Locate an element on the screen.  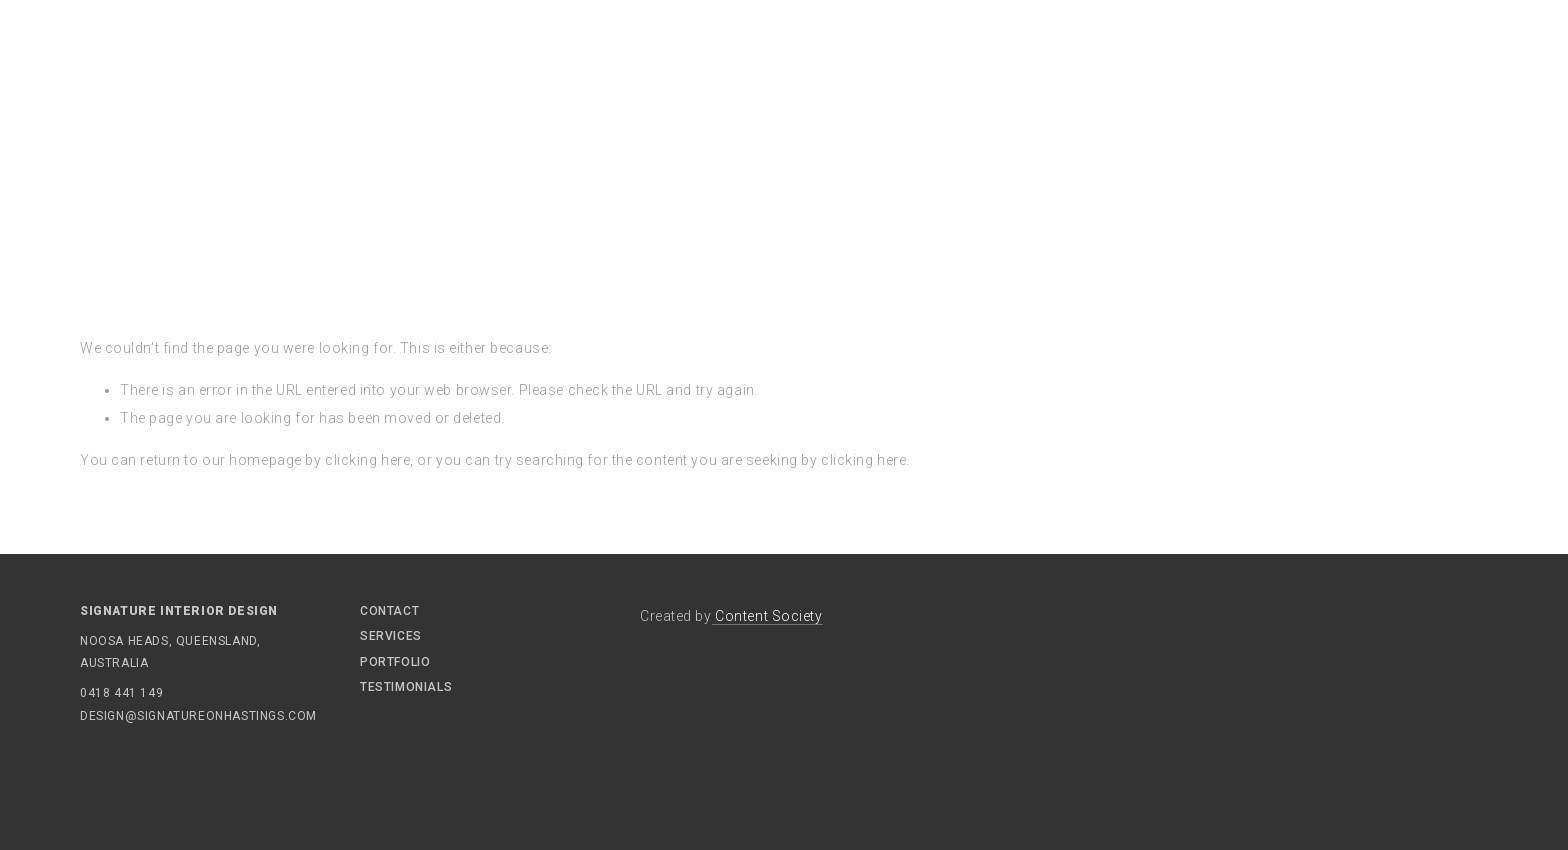
Services is located at coordinates (391, 636).